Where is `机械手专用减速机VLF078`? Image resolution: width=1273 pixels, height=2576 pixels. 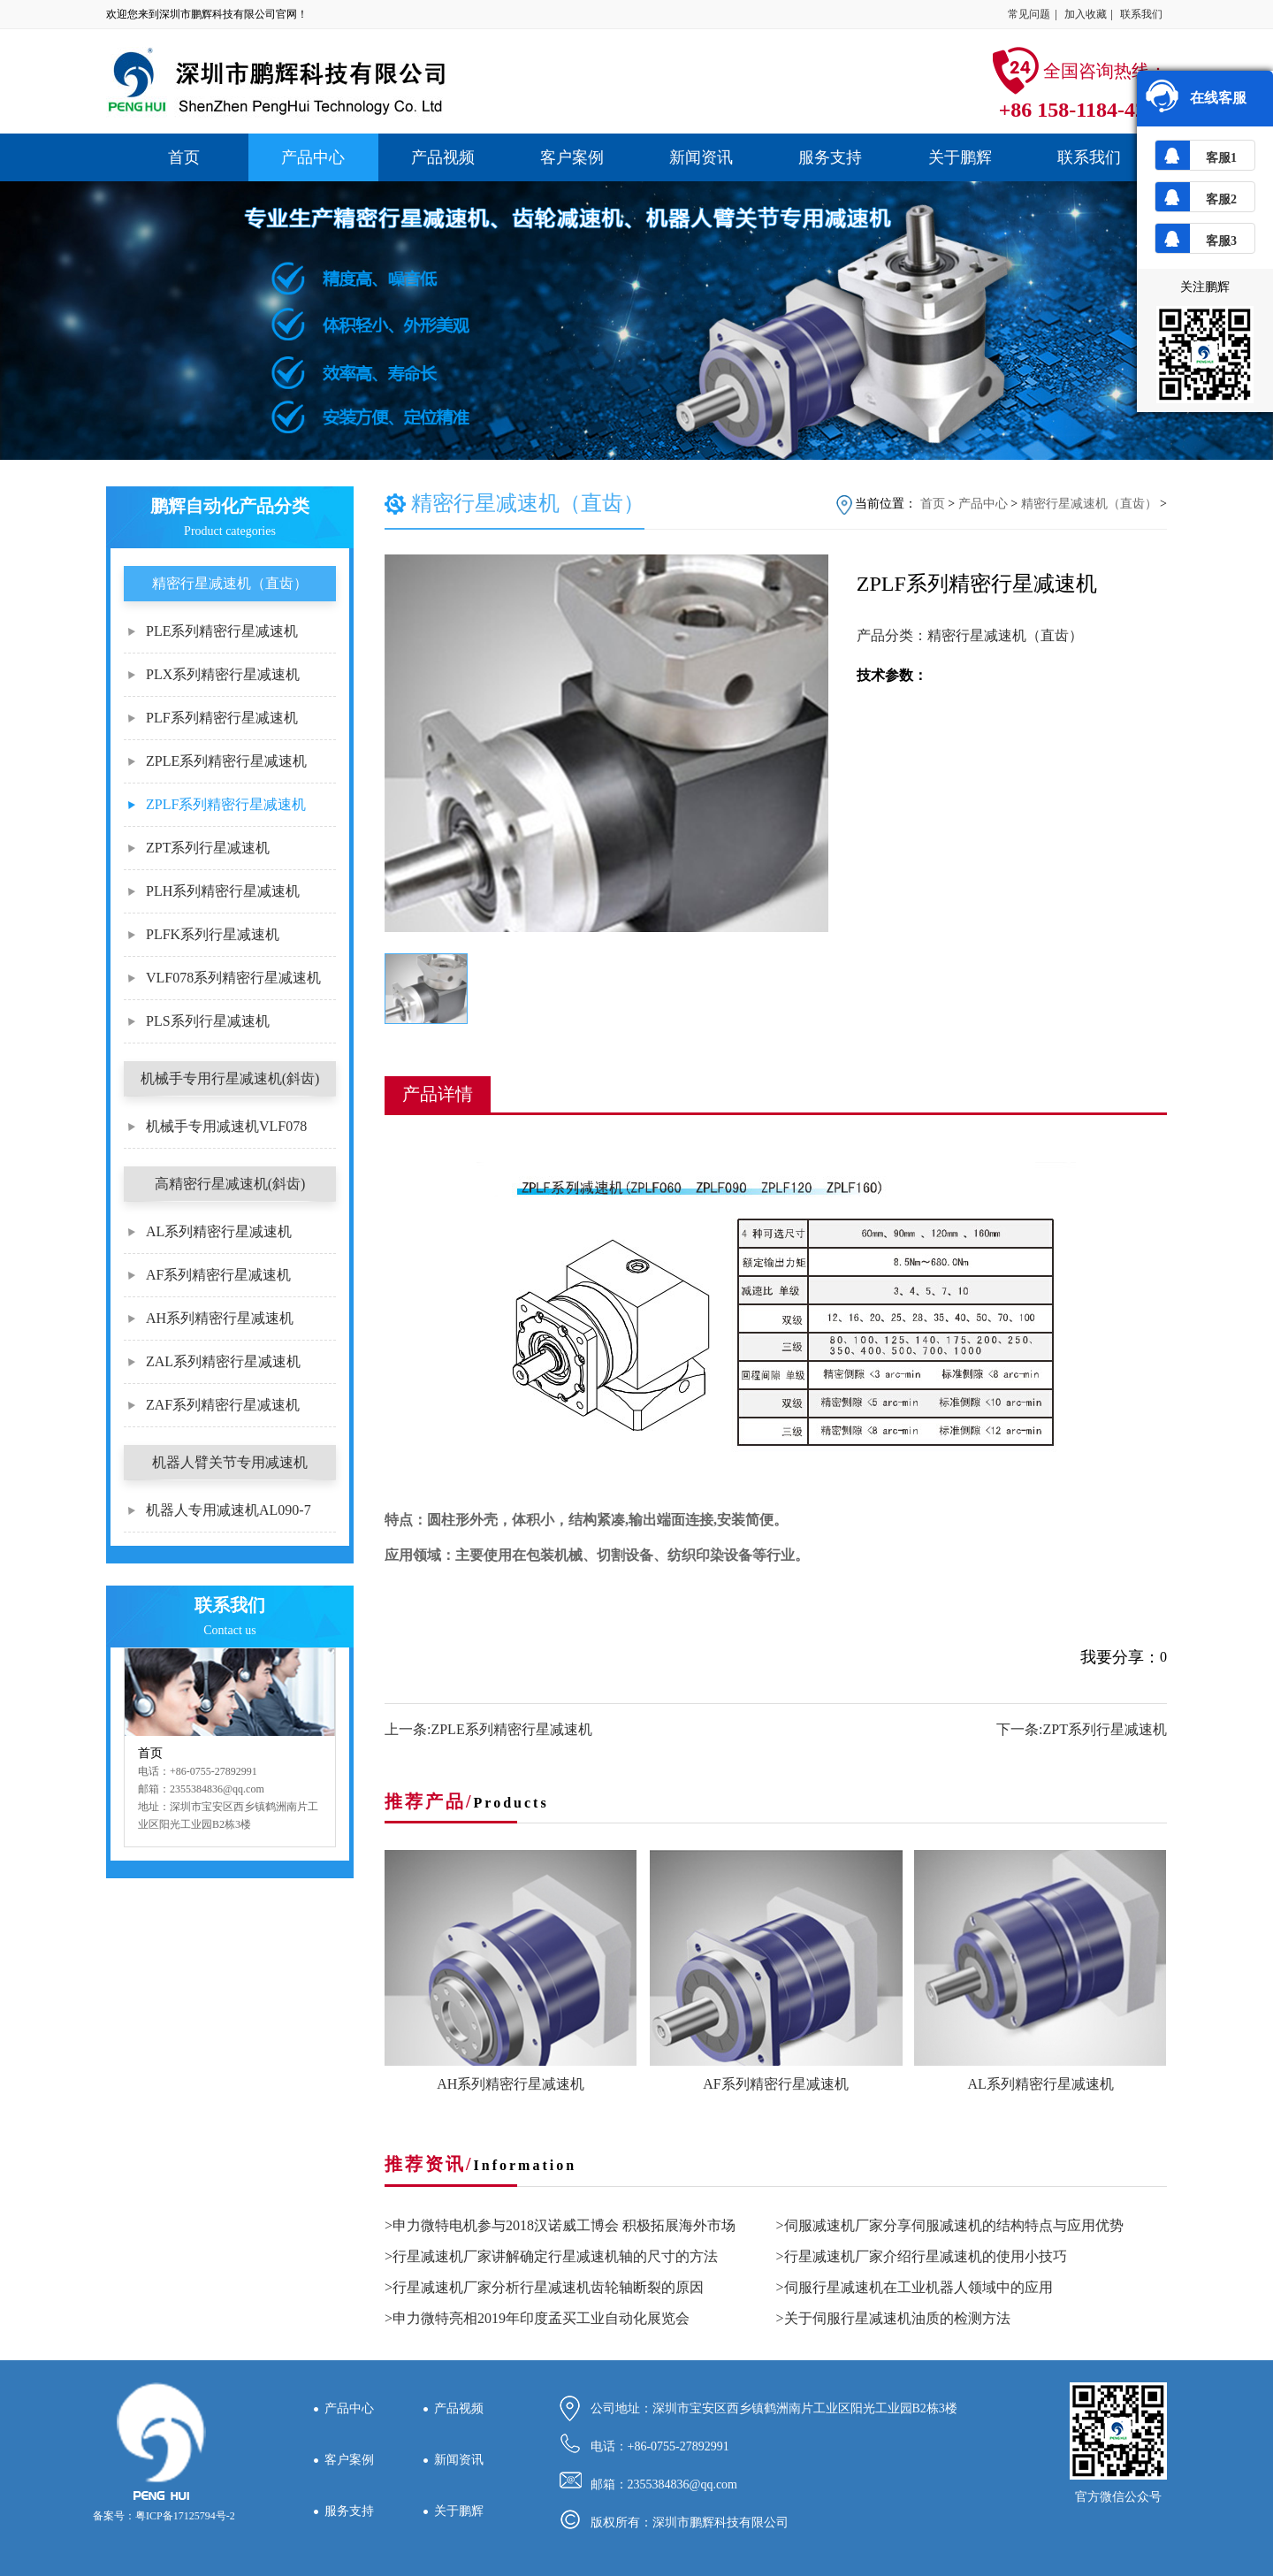
机械手专用减速机VLF078 is located at coordinates (226, 1126).